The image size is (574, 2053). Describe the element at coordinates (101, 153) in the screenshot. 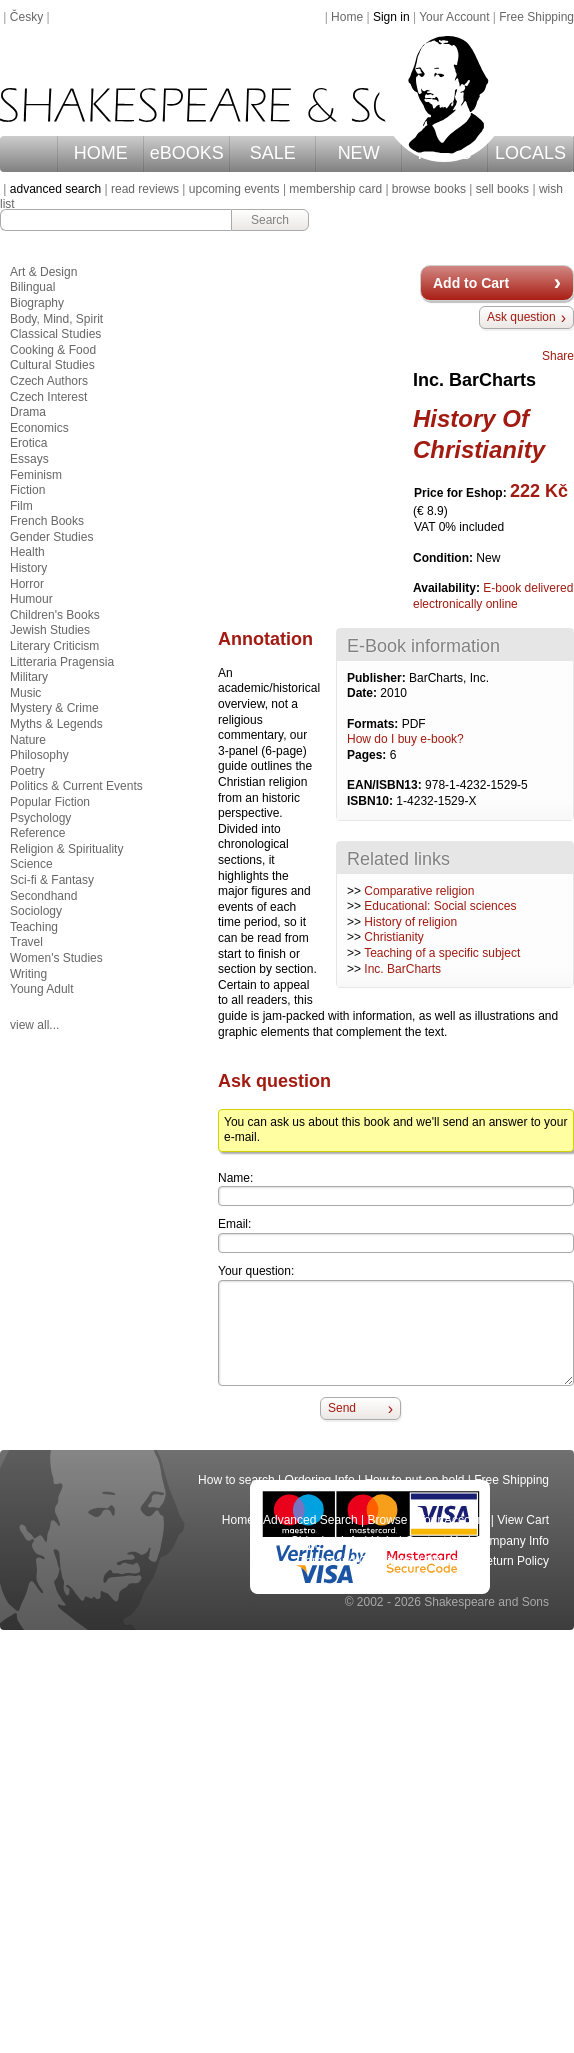

I see `HOME` at that location.